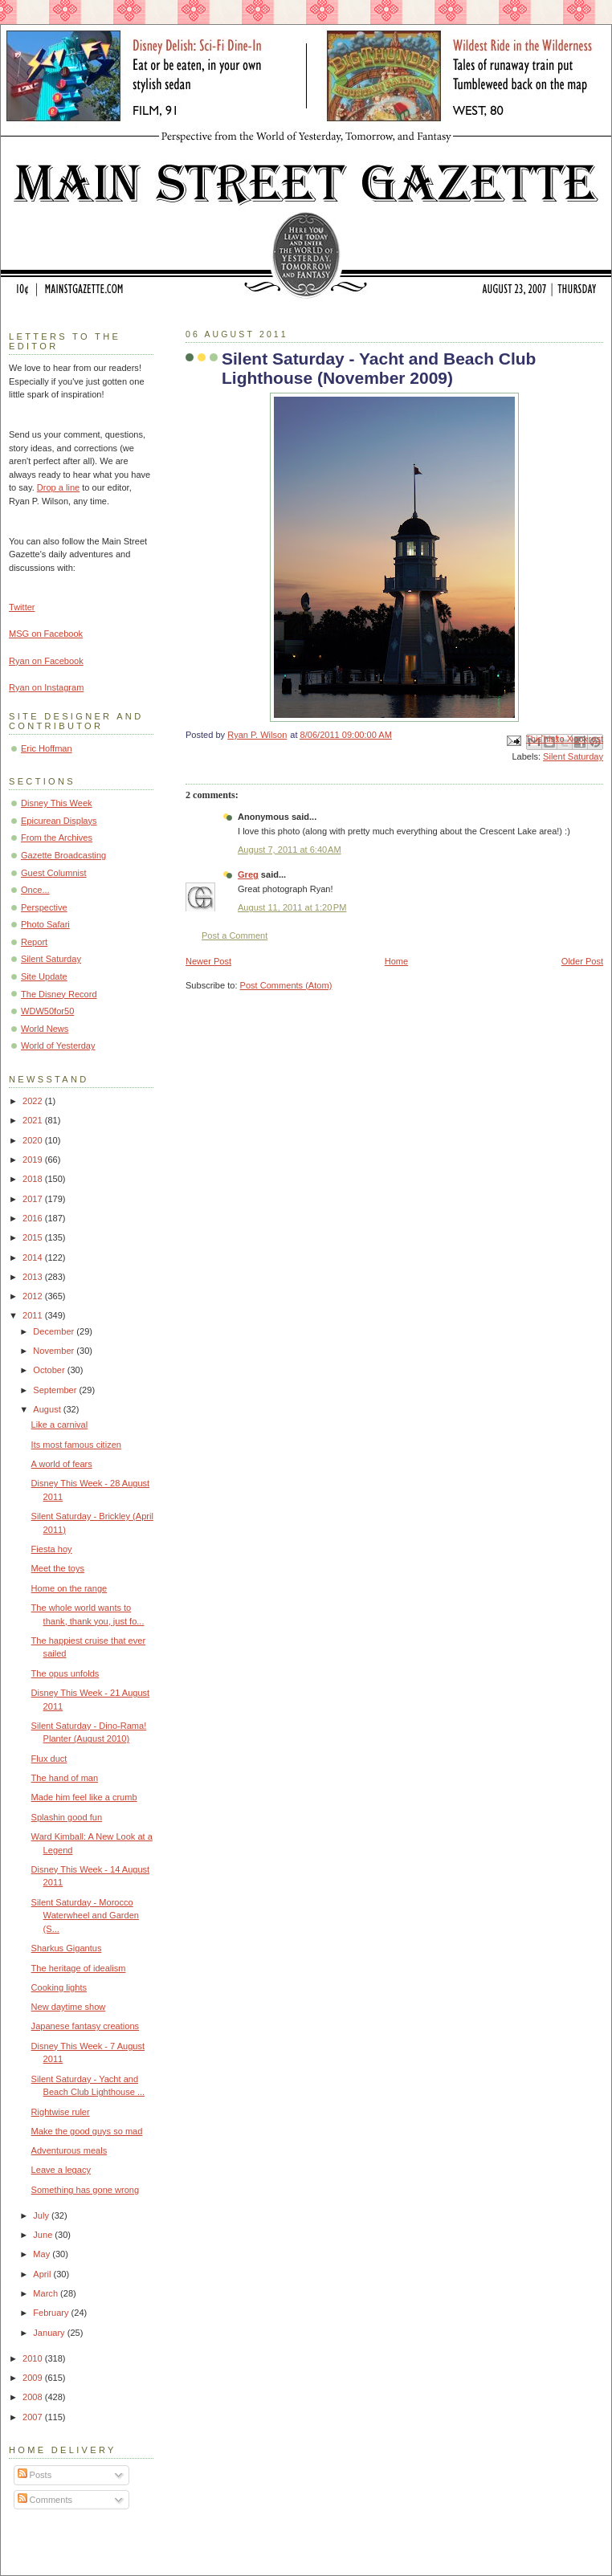 Image resolution: width=612 pixels, height=2576 pixels. Describe the element at coordinates (65, 1673) in the screenshot. I see `The opus unfolds` at that location.